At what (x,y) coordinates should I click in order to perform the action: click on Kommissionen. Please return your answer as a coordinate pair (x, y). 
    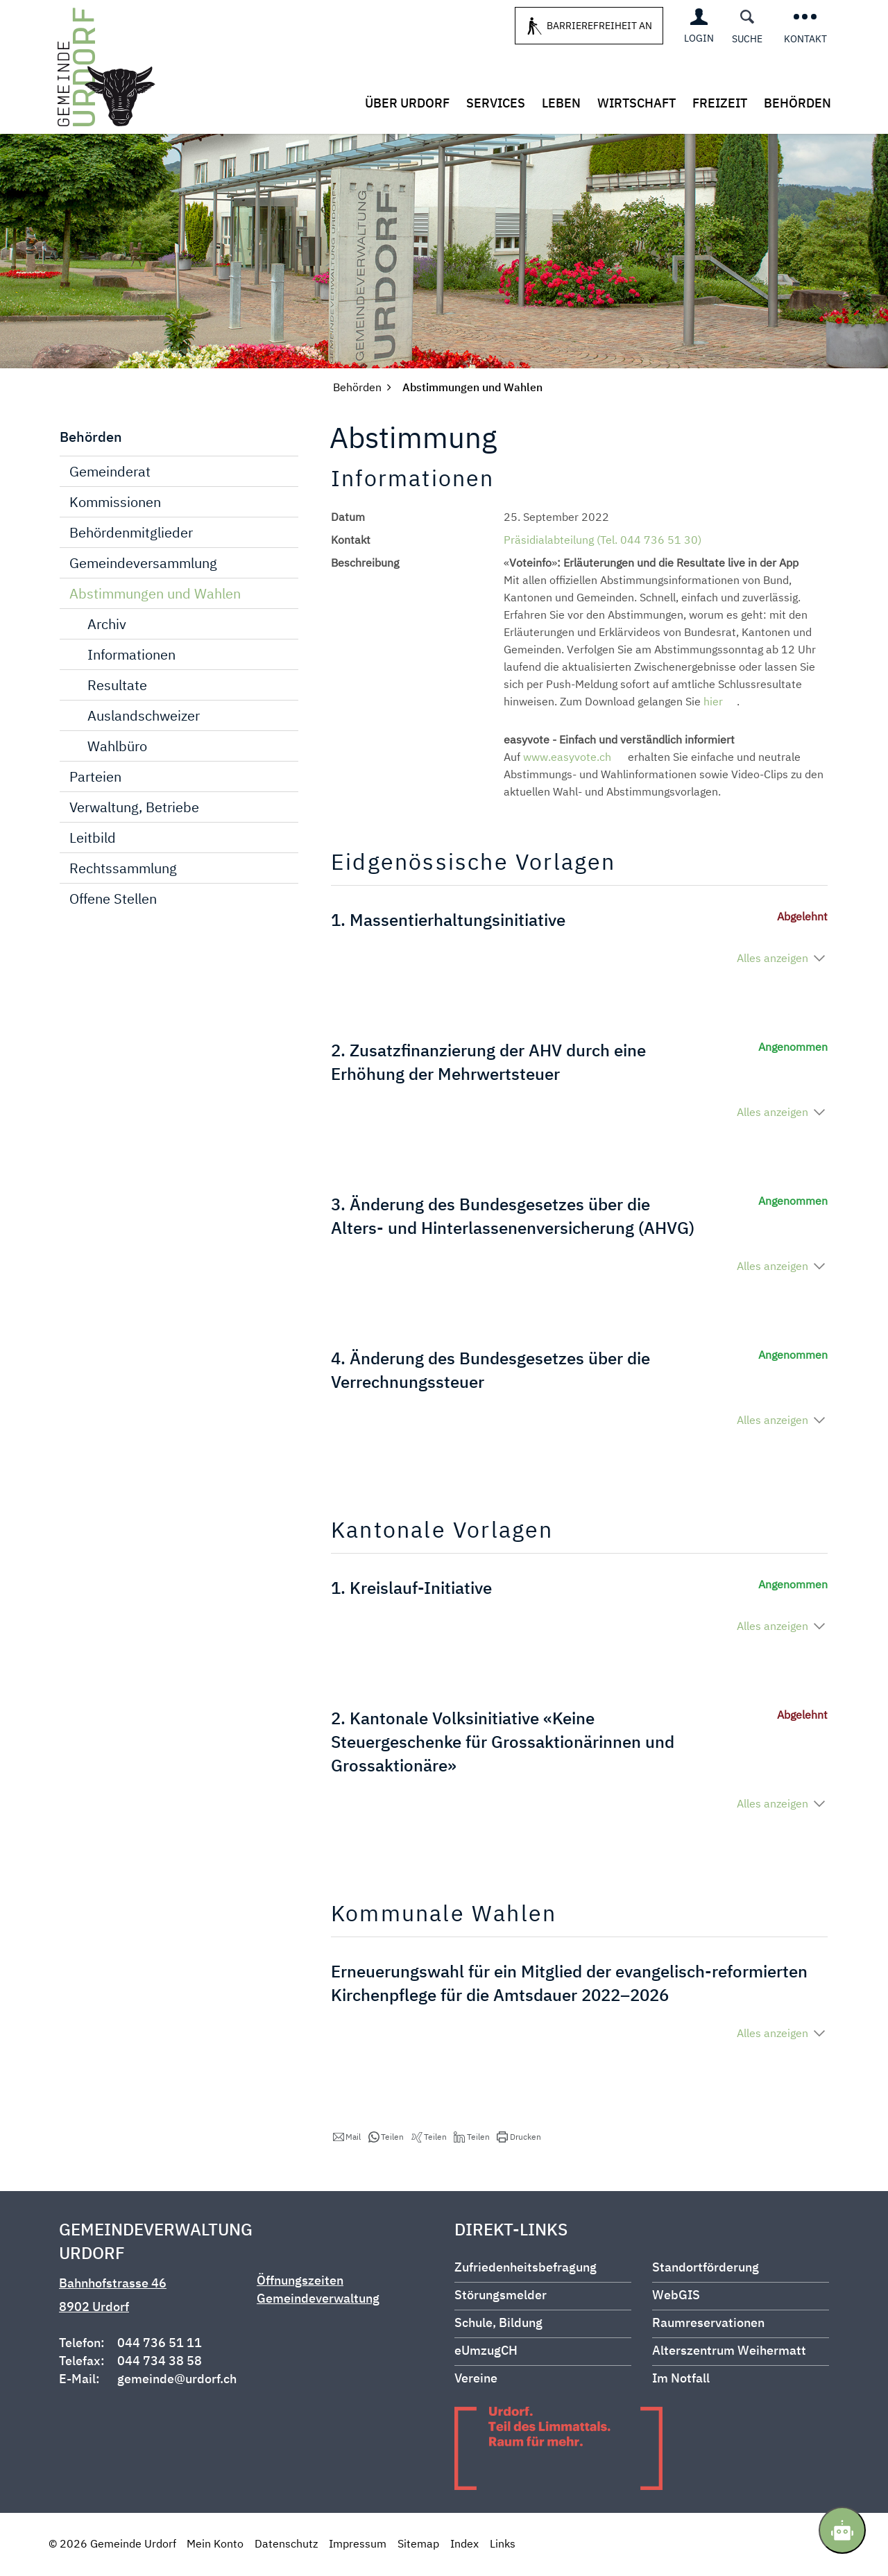
    Looking at the image, I should click on (115, 503).